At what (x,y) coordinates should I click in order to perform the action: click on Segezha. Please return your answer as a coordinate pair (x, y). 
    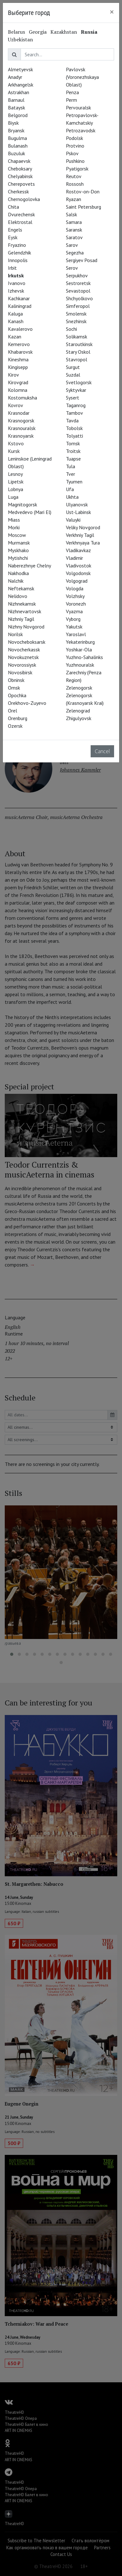
    Looking at the image, I should click on (75, 252).